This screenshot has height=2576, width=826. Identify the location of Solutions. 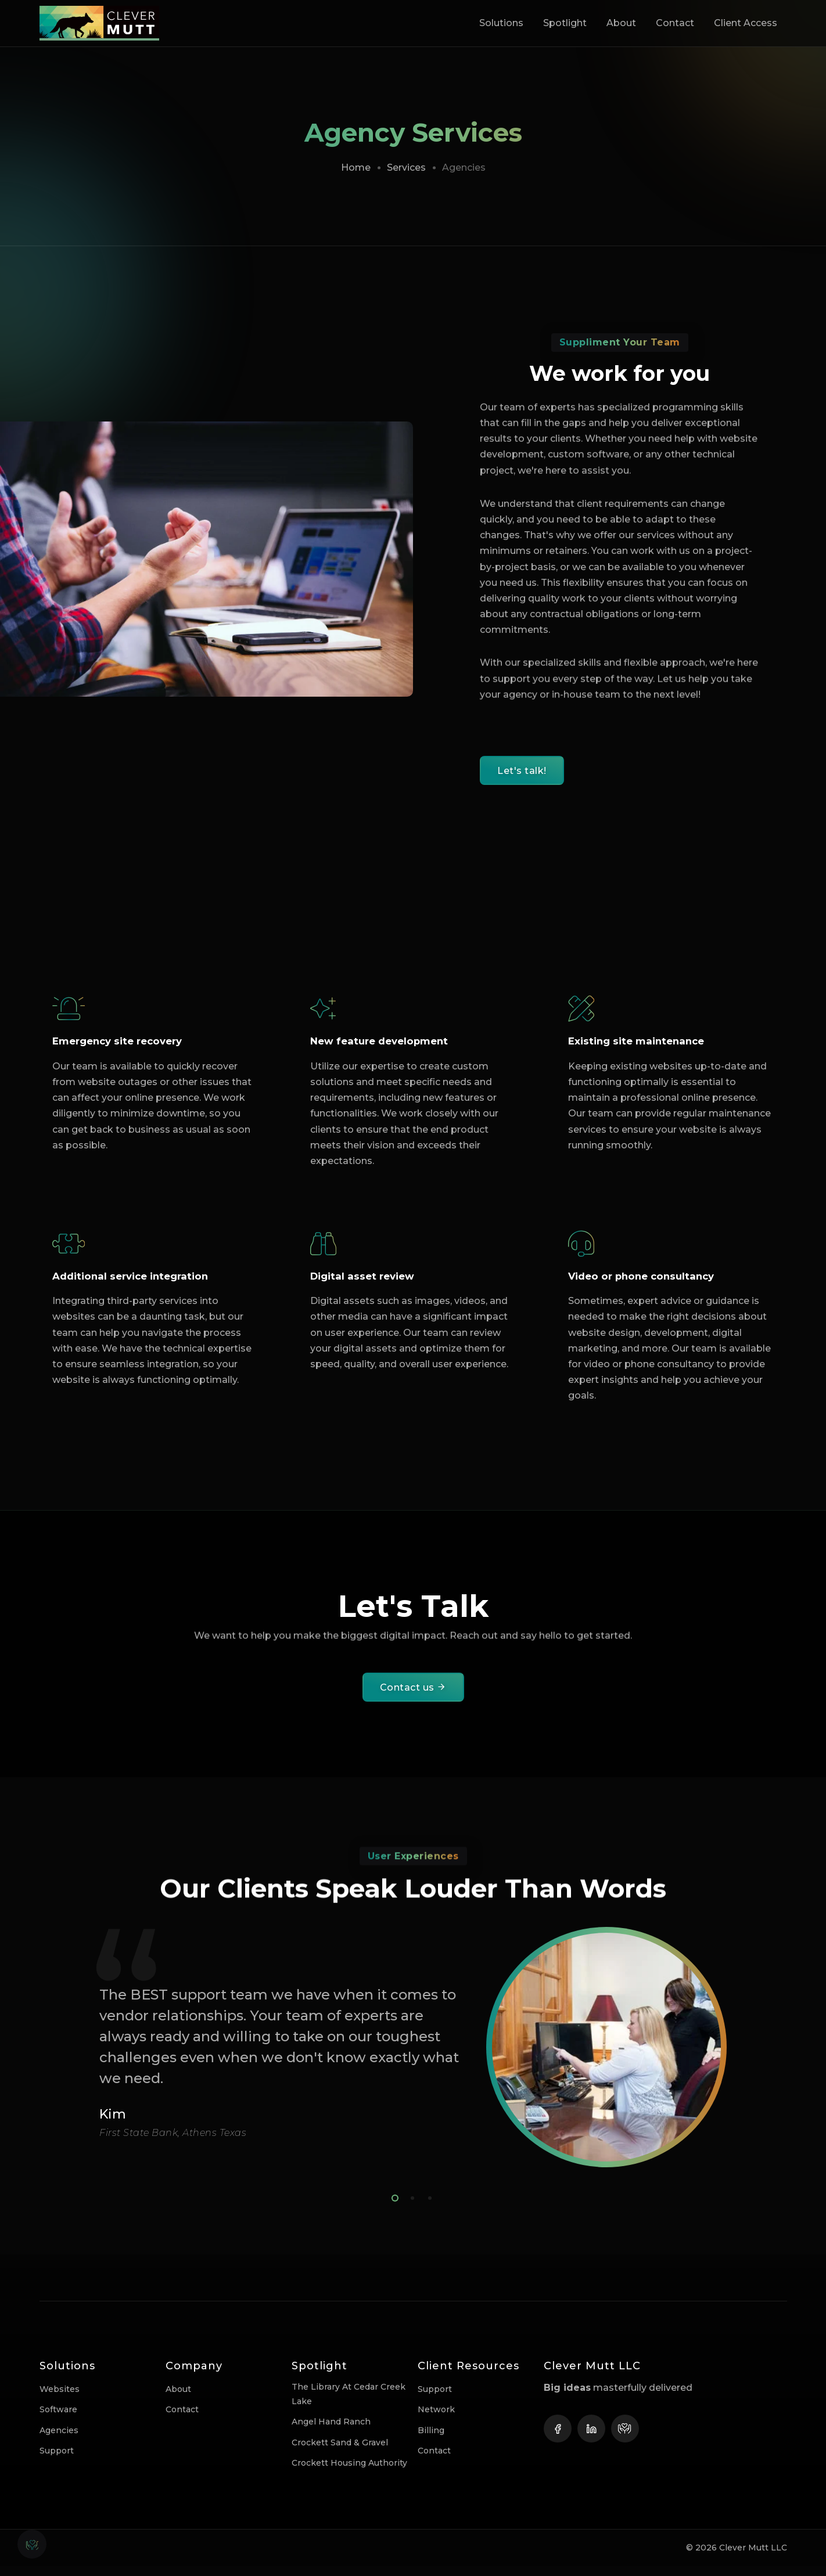
(501, 22).